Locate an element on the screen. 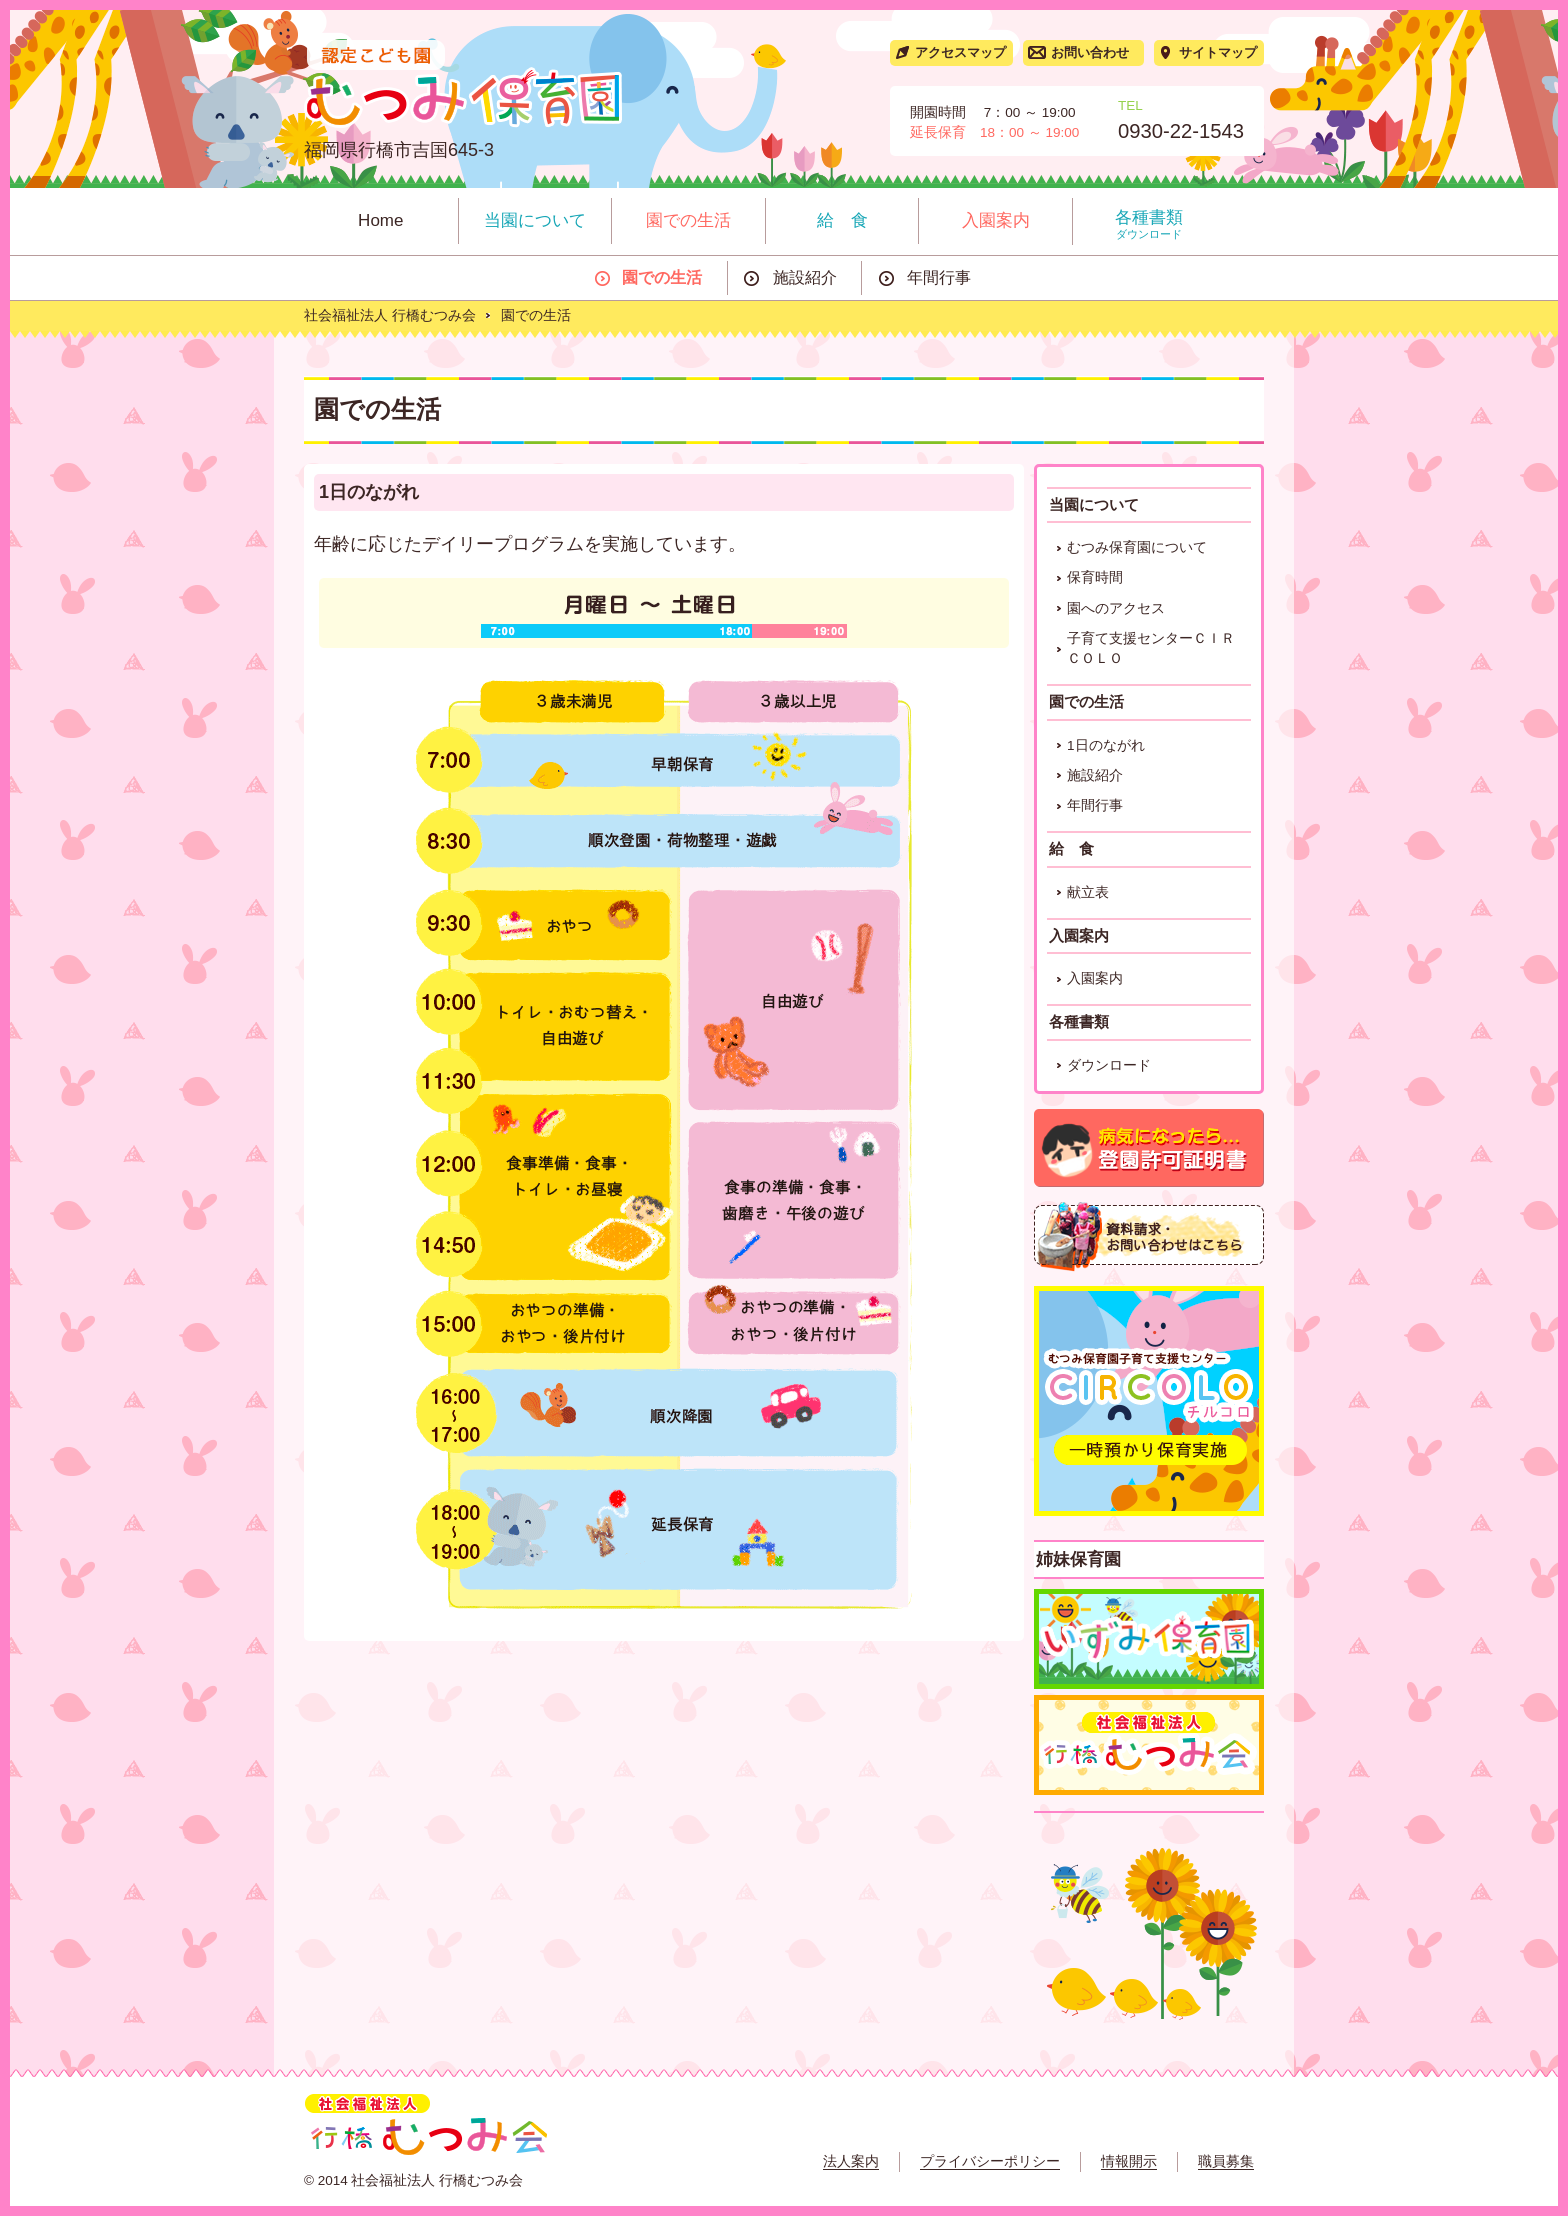 This screenshot has height=2216, width=1568. 当園について is located at coordinates (535, 220).